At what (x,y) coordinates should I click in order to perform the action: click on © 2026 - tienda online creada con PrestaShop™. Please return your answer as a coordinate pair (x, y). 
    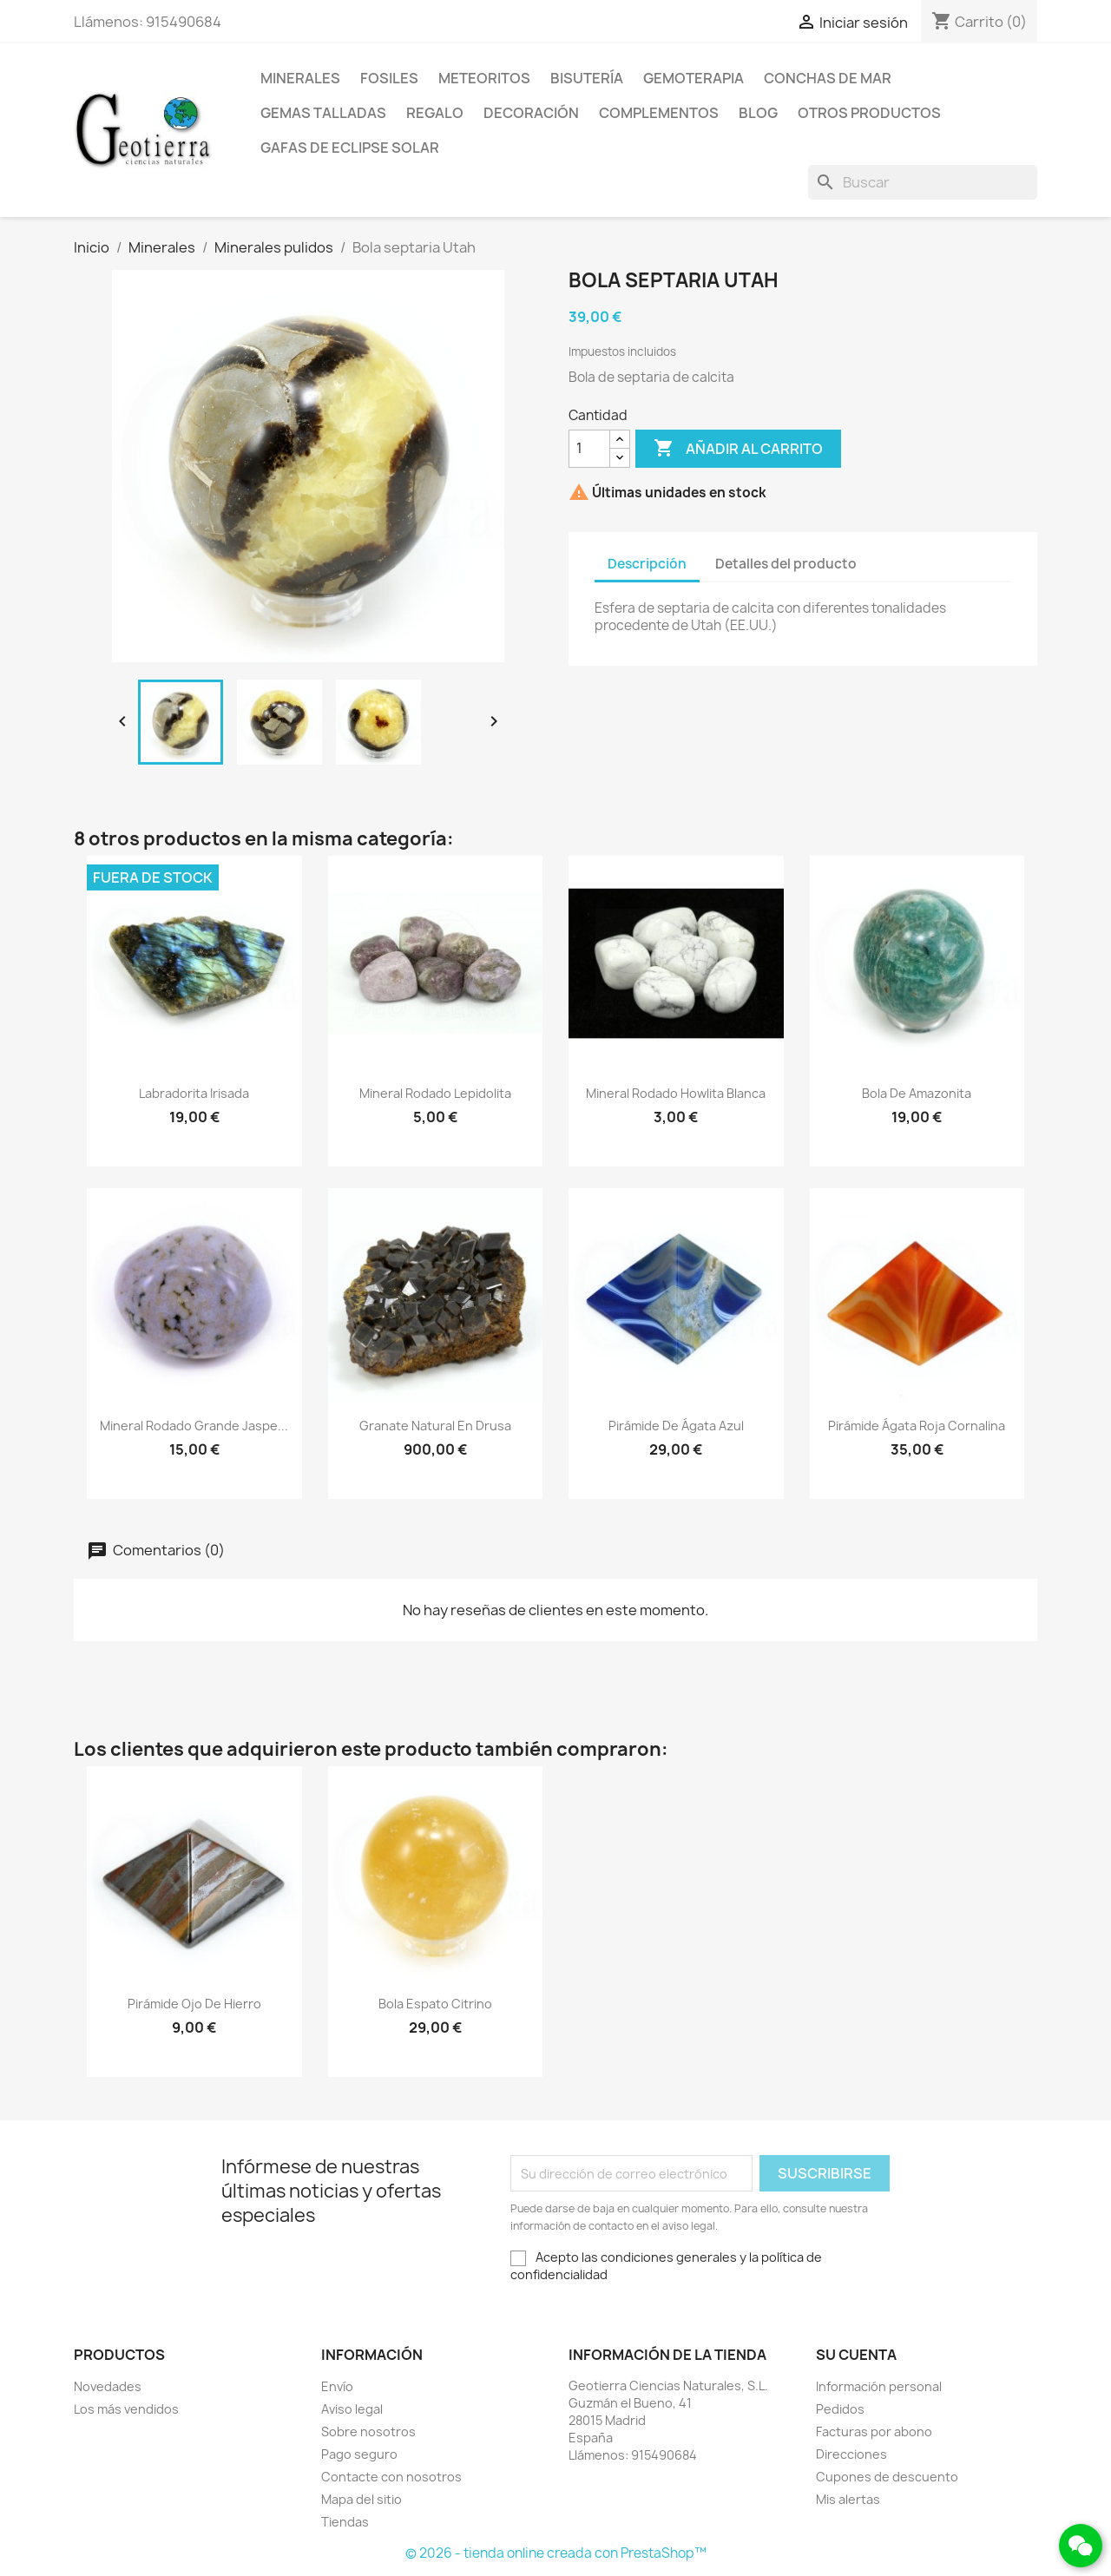
    Looking at the image, I should click on (556, 2553).